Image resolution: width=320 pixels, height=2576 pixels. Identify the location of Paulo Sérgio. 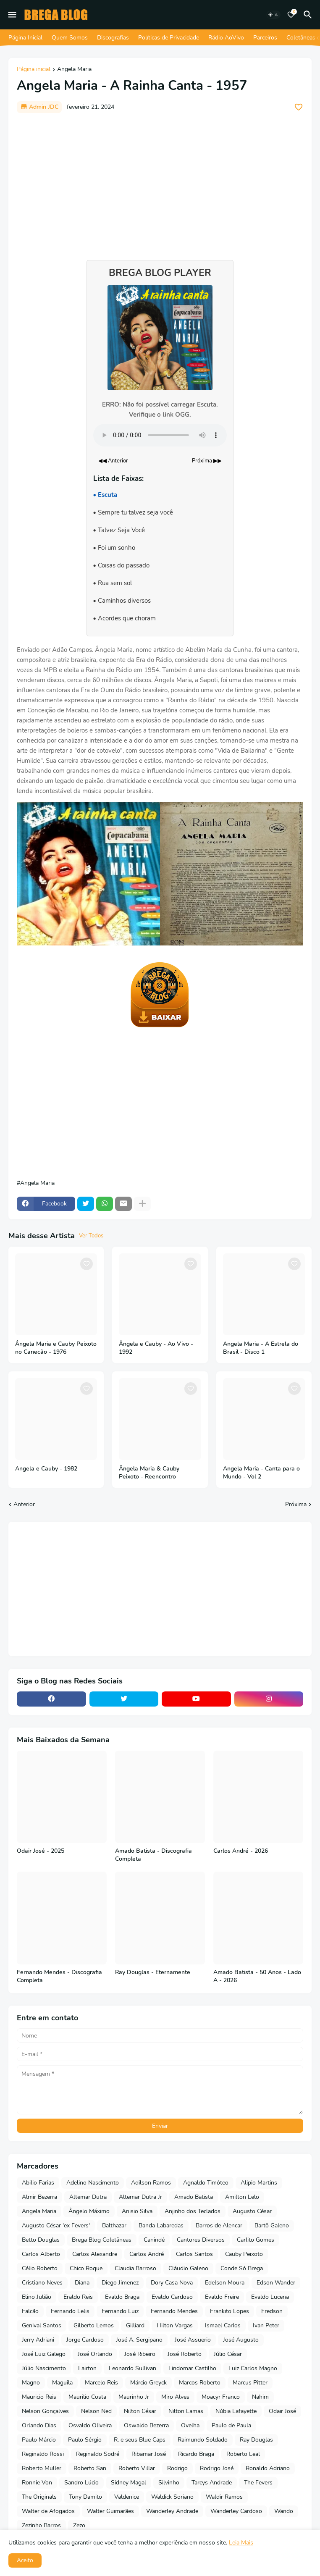
(85, 2440).